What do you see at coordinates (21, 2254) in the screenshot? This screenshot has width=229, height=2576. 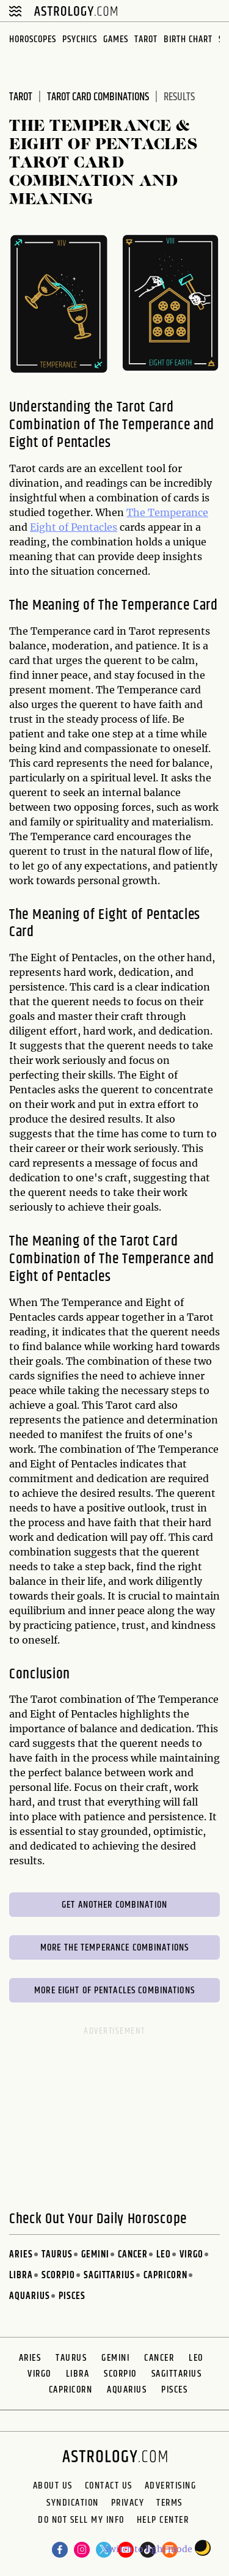 I see `Aries` at bounding box center [21, 2254].